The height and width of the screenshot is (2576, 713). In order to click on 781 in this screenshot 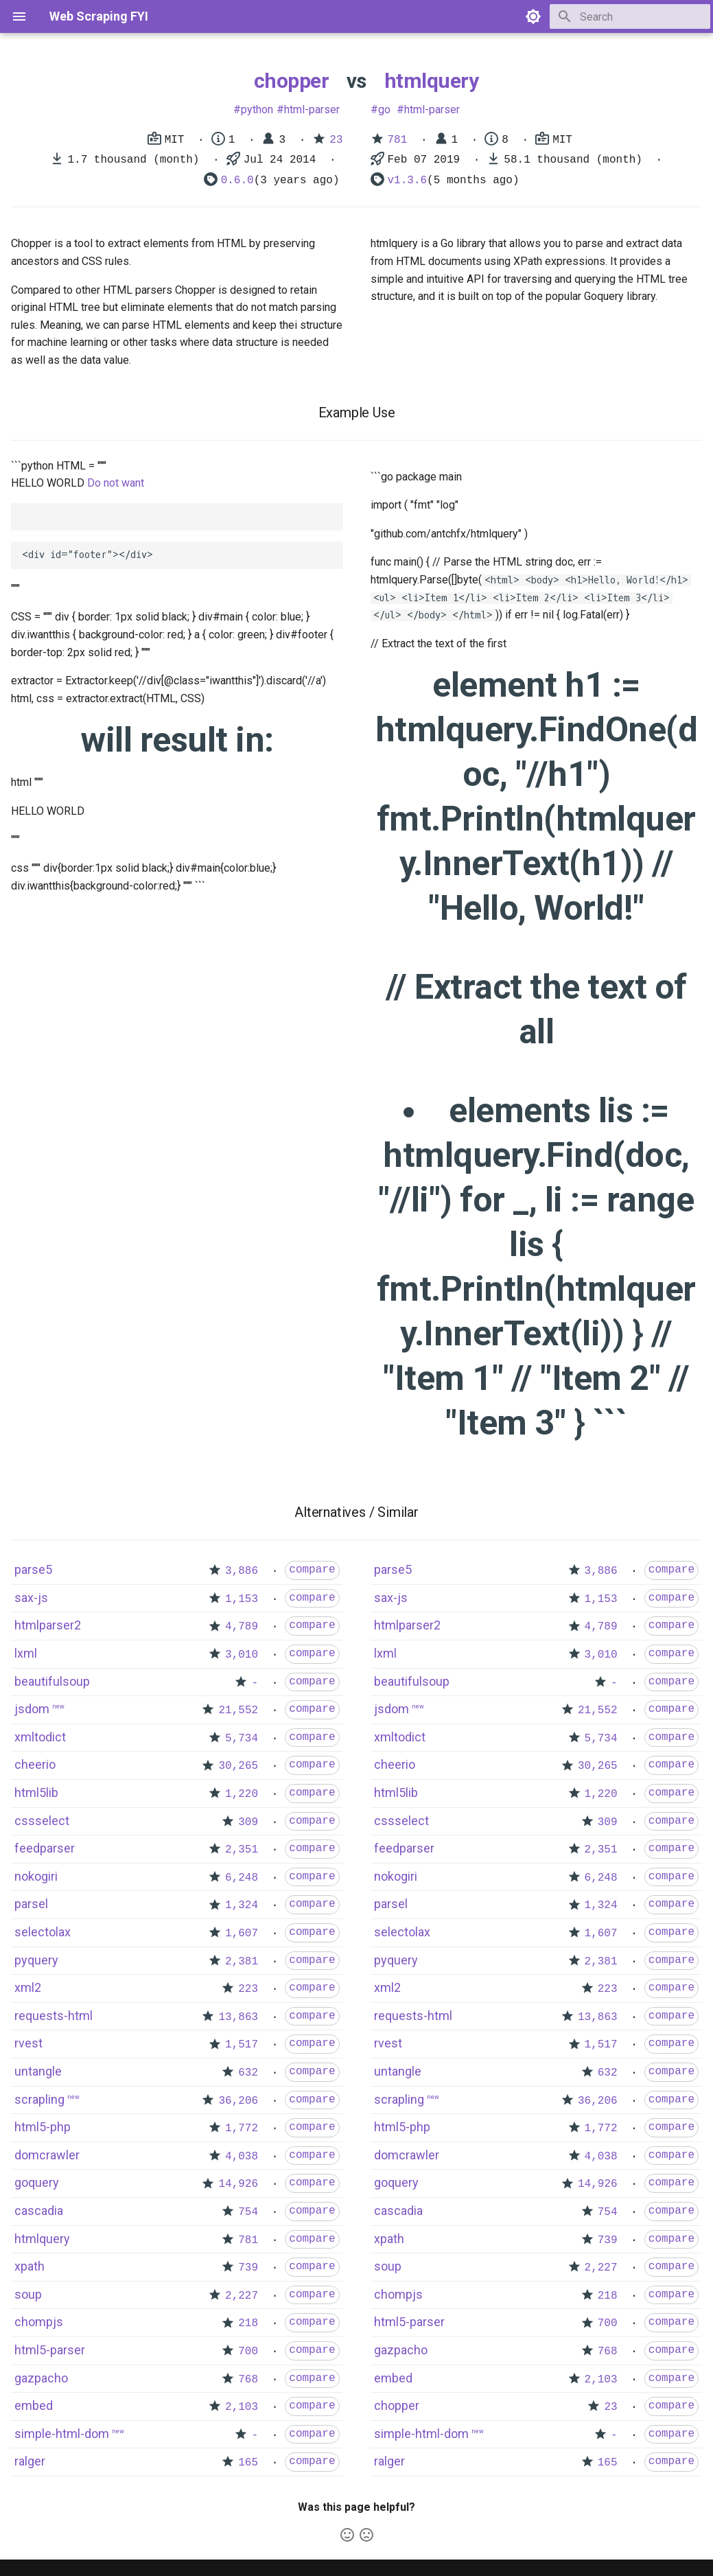, I will do `click(398, 140)`.